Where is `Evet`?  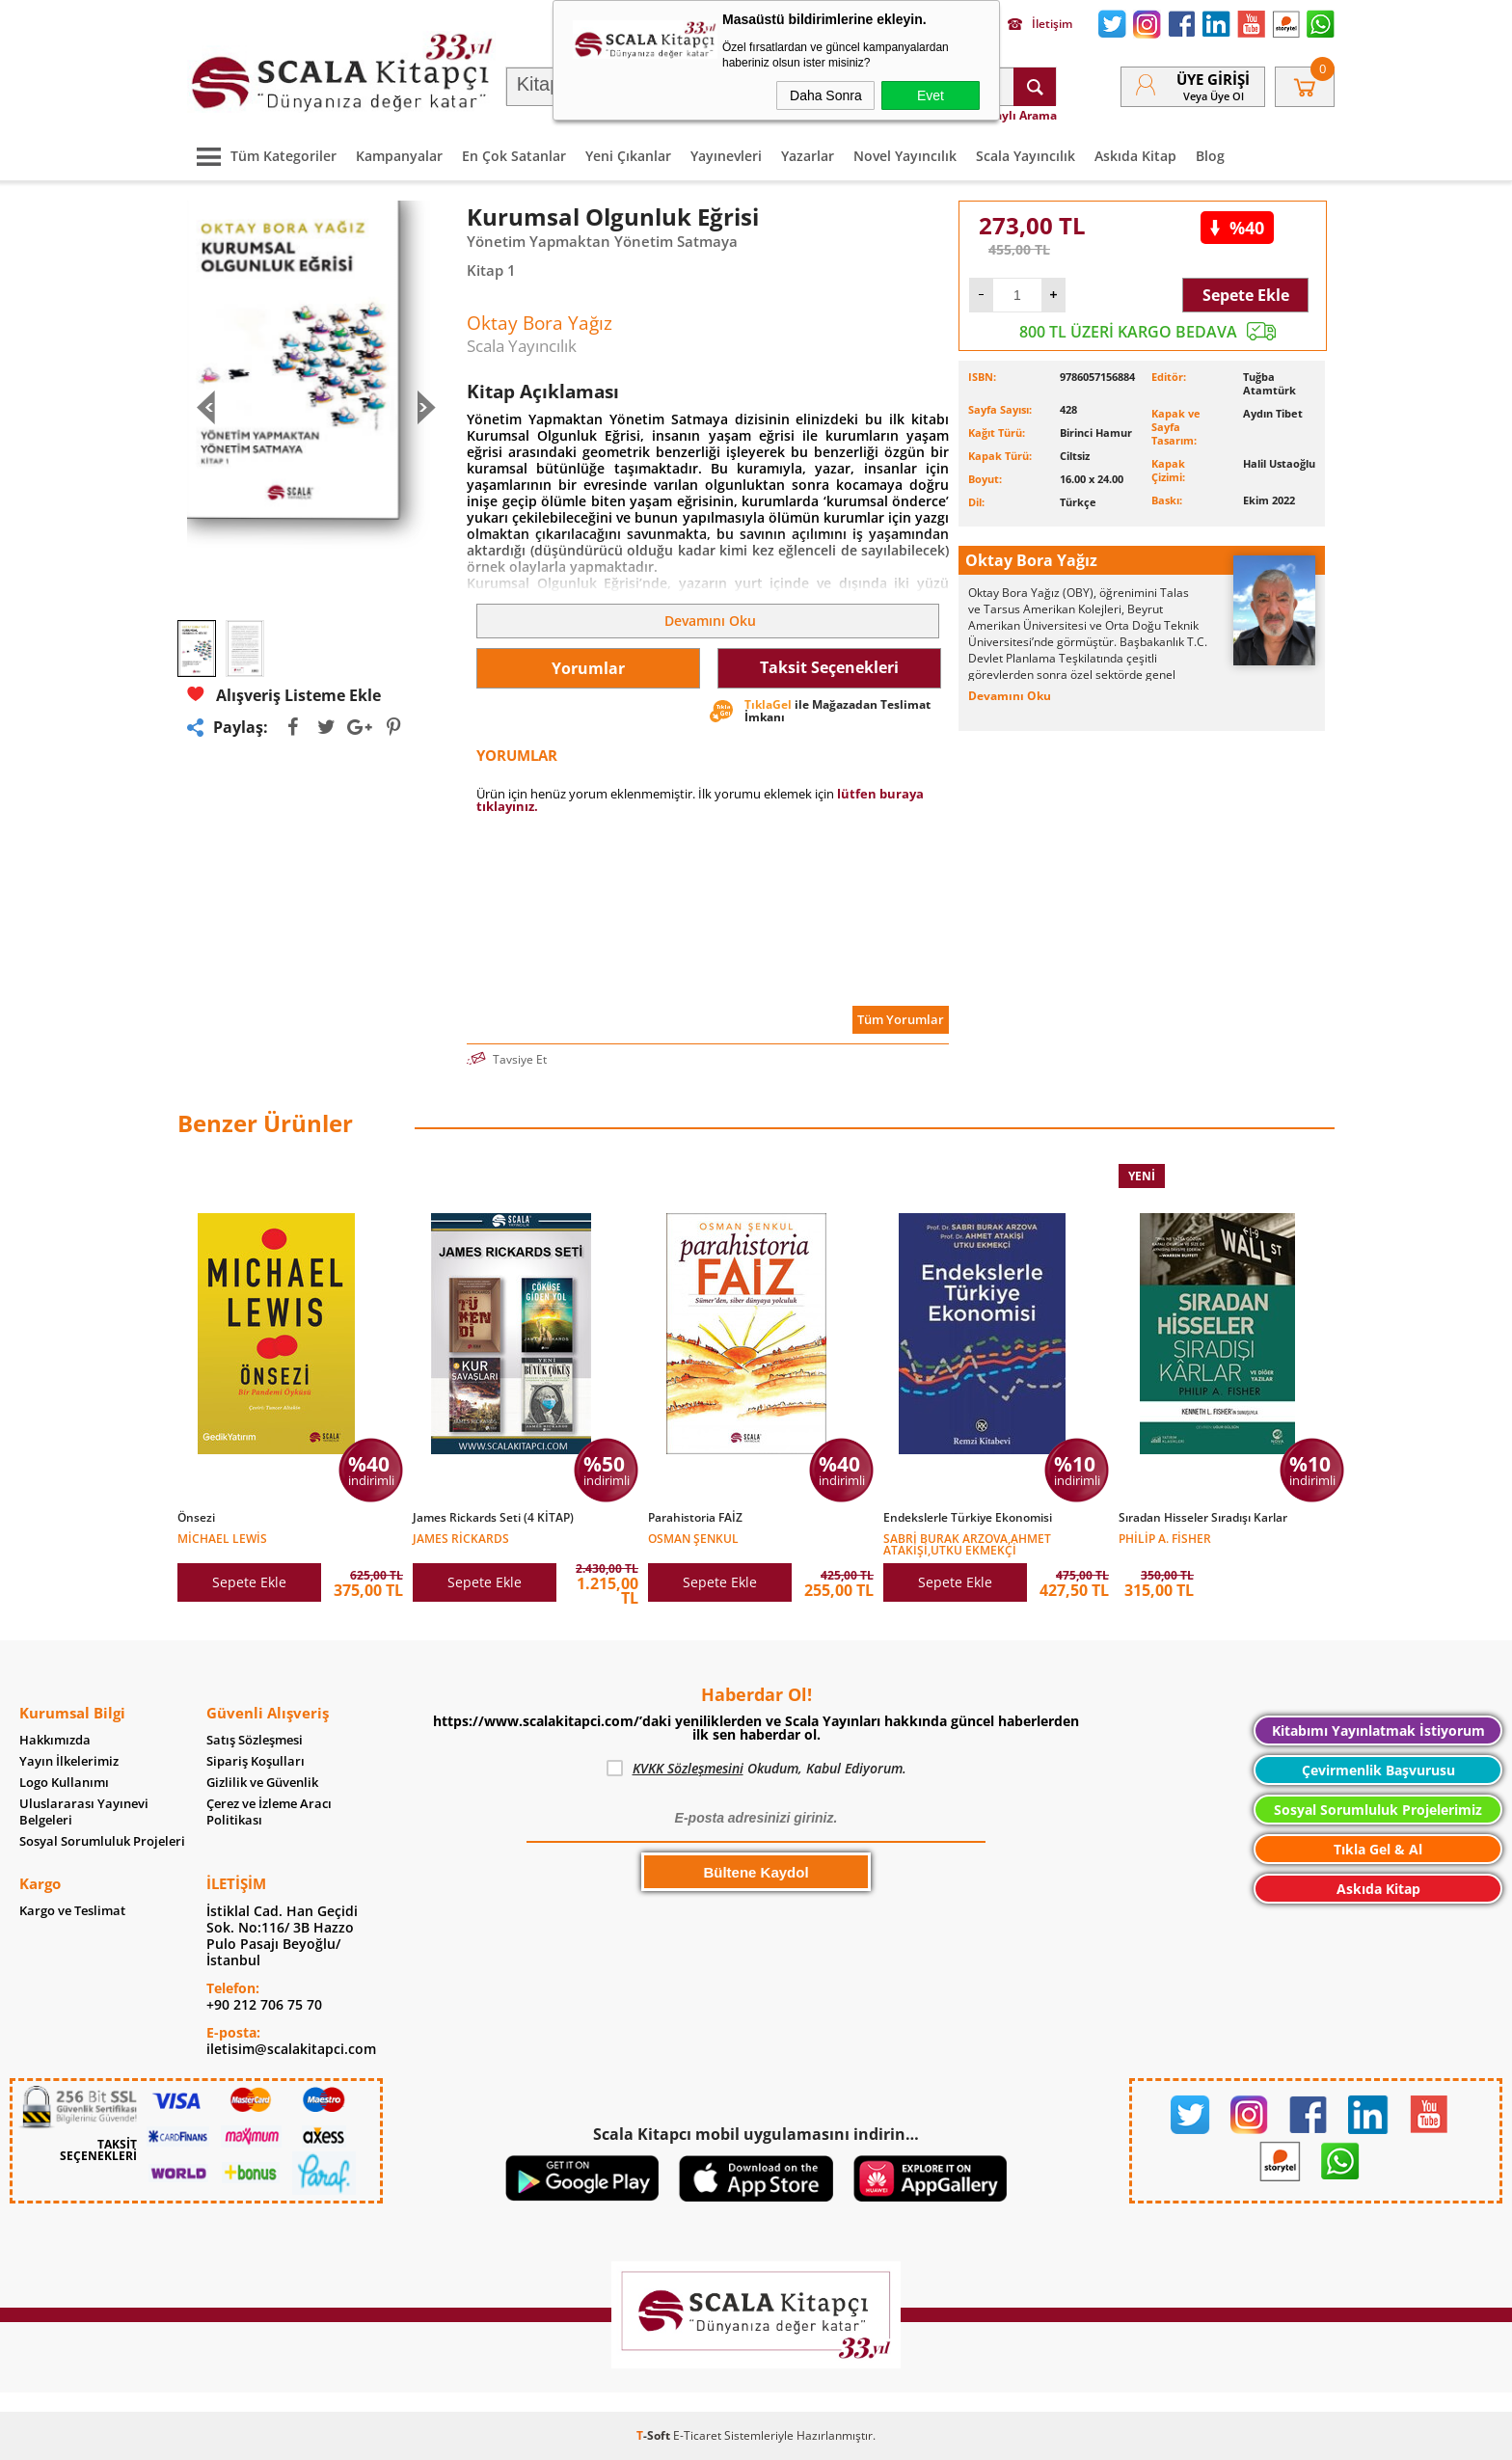
Evet is located at coordinates (930, 95).